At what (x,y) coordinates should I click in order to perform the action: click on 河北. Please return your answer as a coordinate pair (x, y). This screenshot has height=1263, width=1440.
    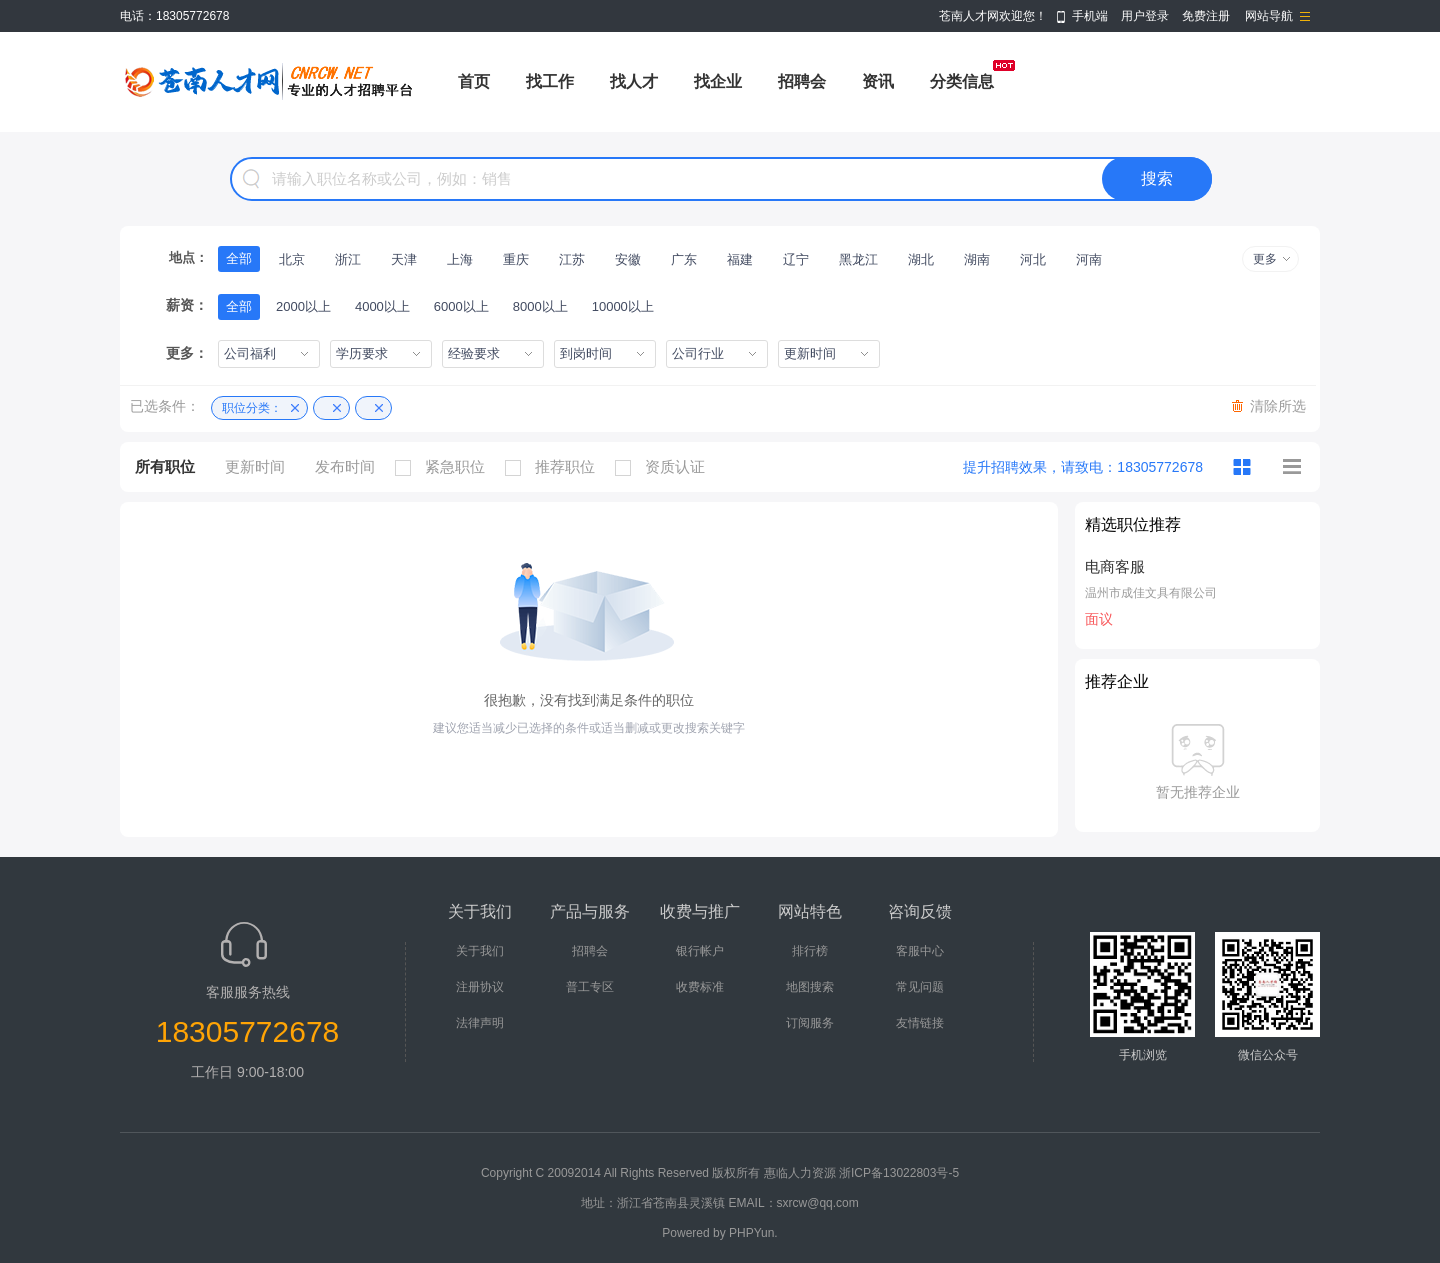
    Looking at the image, I should click on (1033, 259).